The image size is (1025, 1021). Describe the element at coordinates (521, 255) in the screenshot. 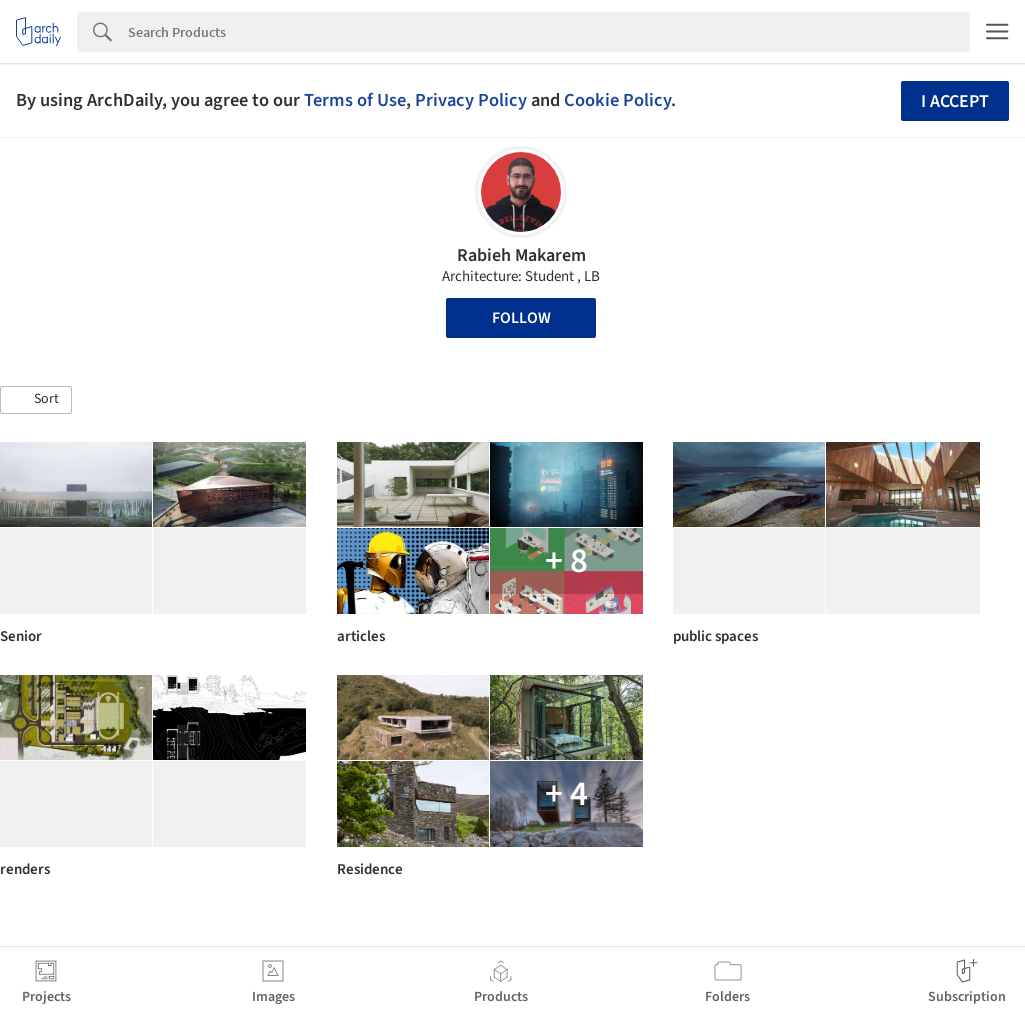

I see `Rabieh Makarem` at that location.